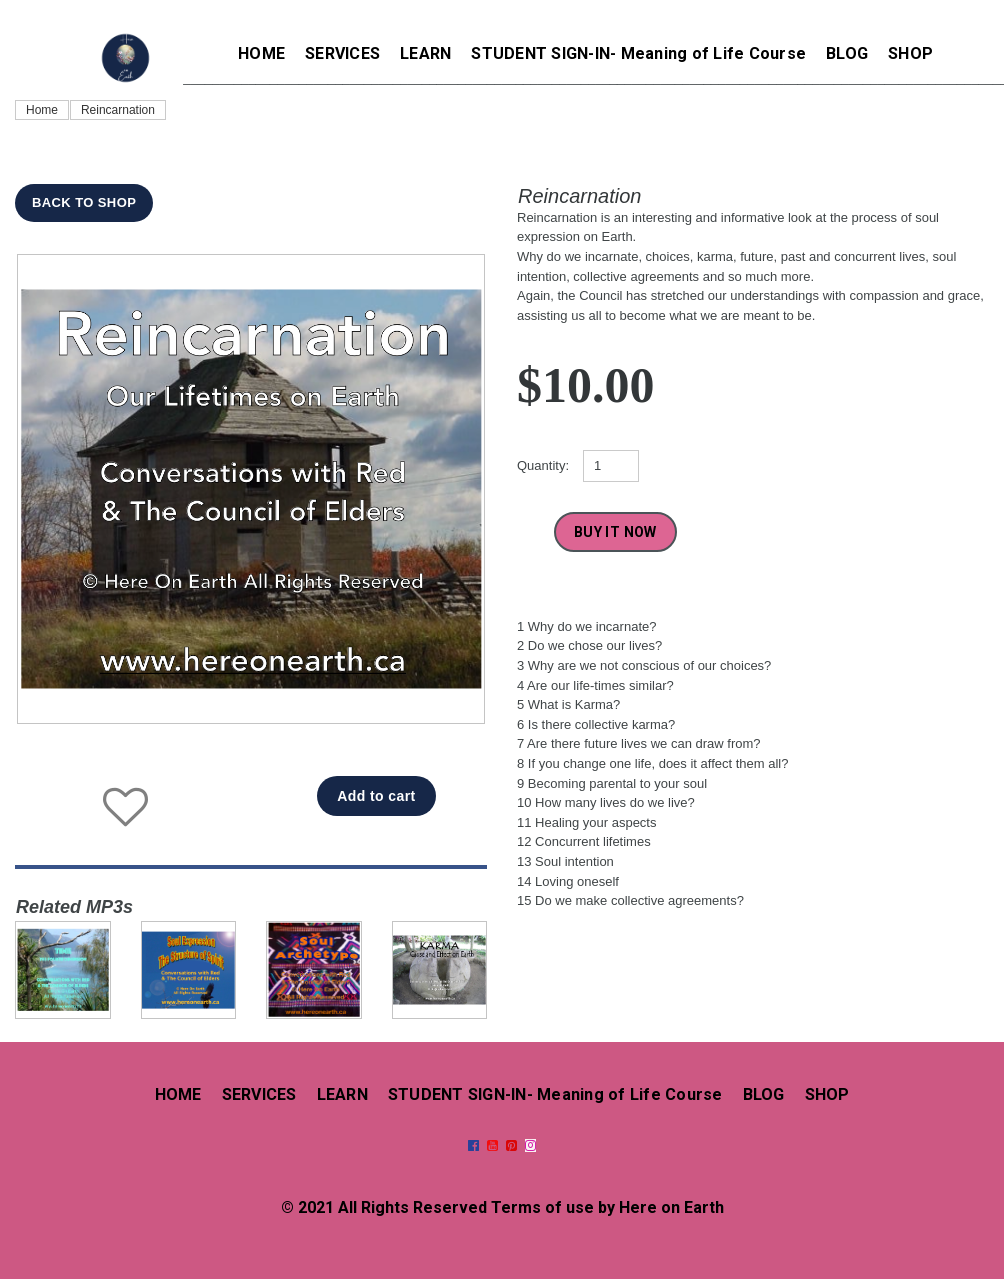 This screenshot has height=1279, width=1004. Describe the element at coordinates (910, 53) in the screenshot. I see `SHOP` at that location.